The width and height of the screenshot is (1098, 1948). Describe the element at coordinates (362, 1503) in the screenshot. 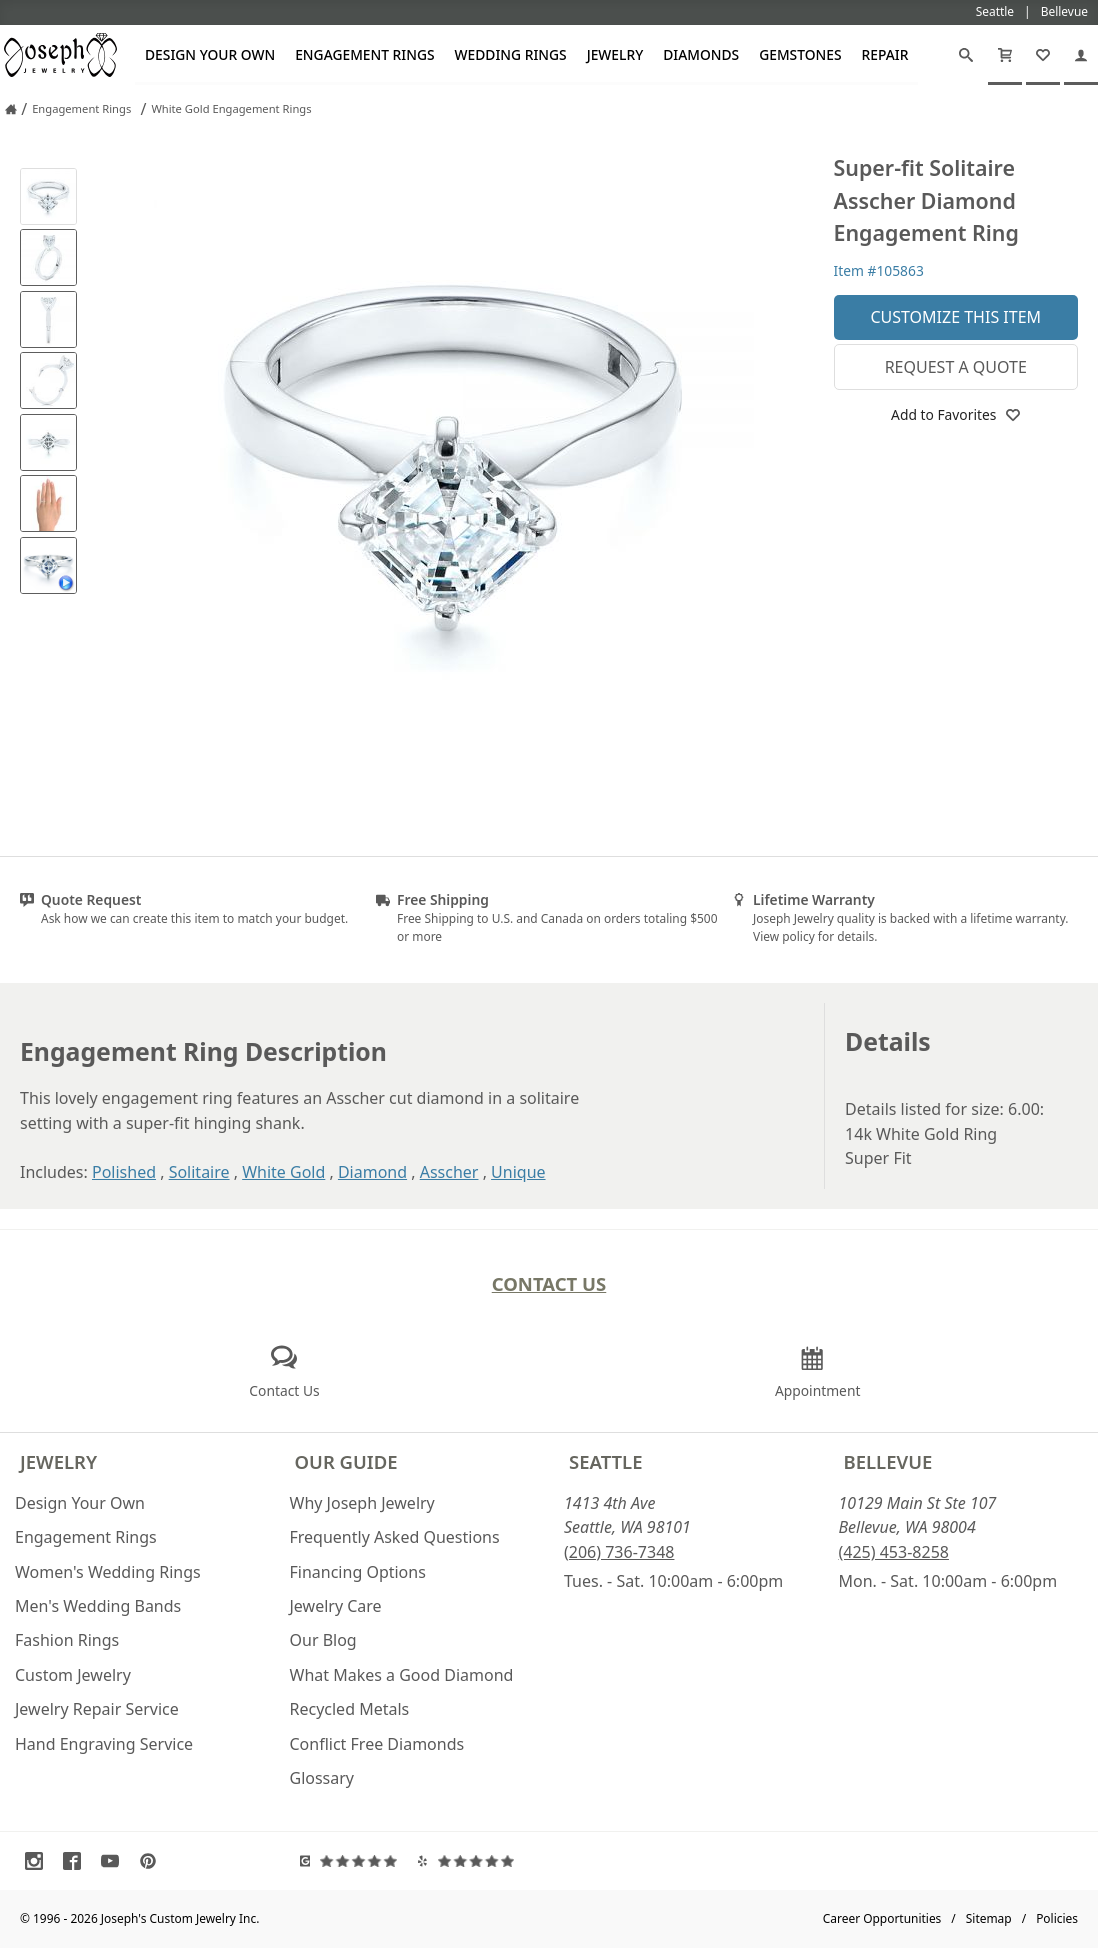

I see `Why Joseph Jewelry` at that location.